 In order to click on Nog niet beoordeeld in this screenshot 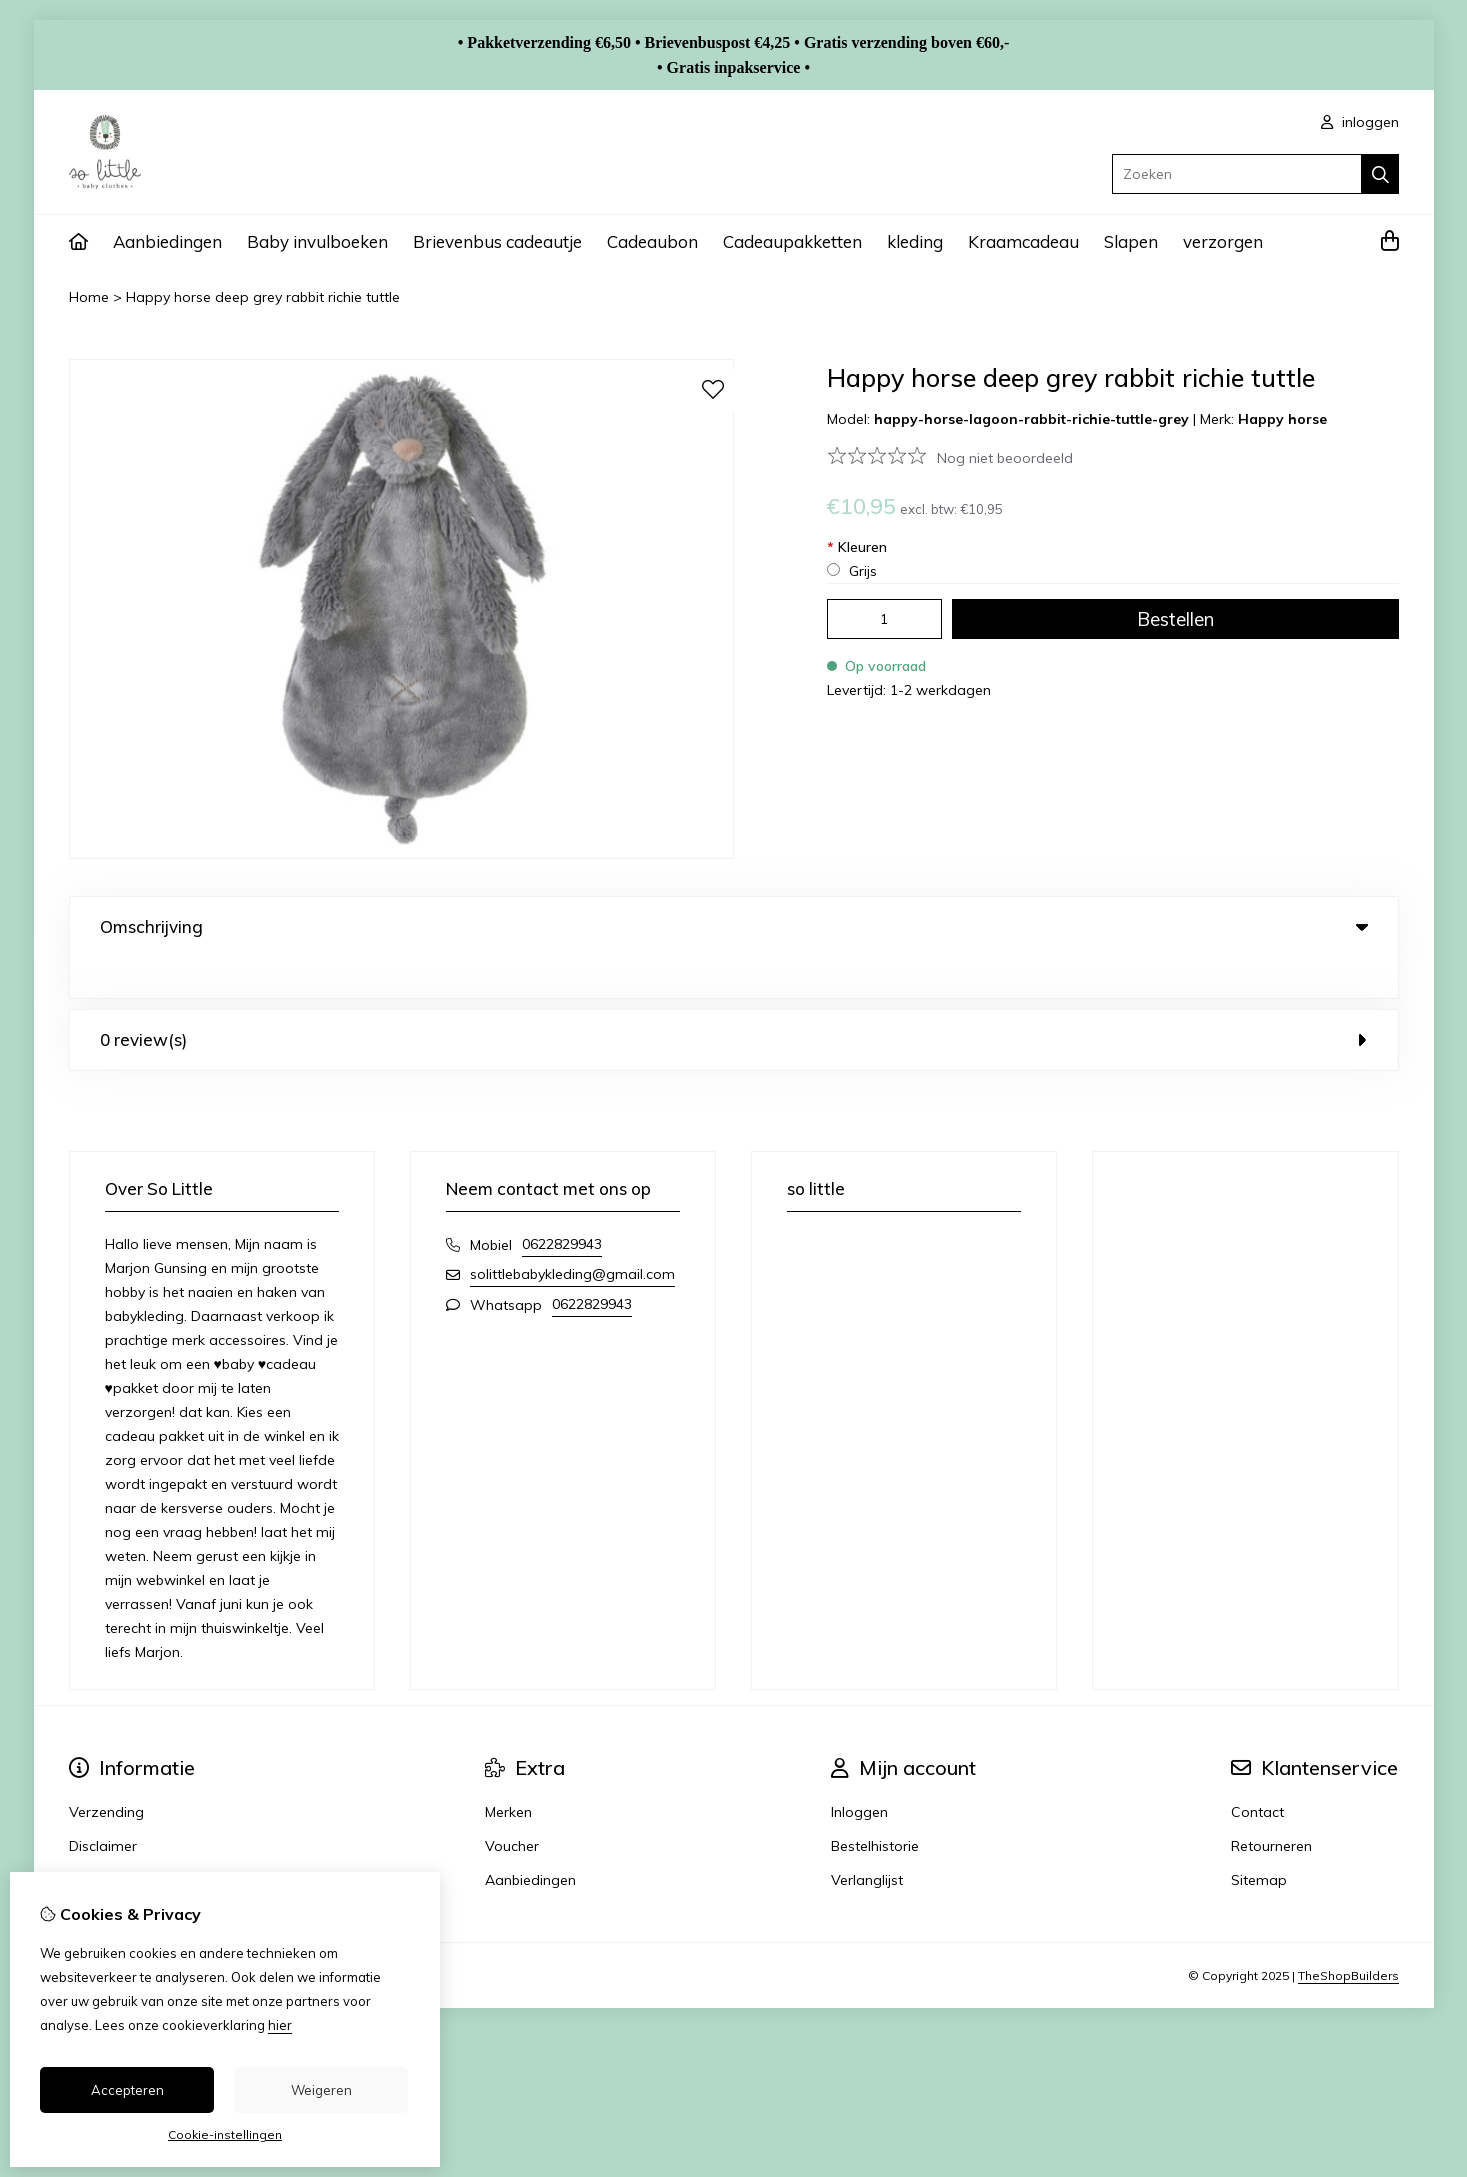, I will do `click(1005, 458)`.